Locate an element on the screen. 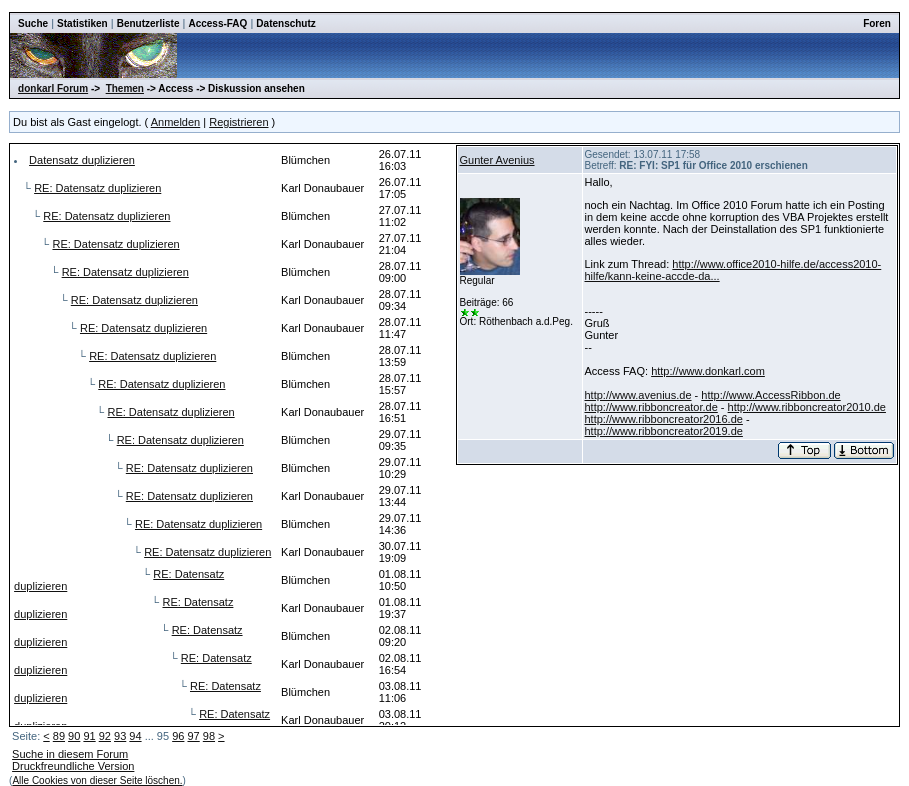  Benutzerliste is located at coordinates (148, 23).